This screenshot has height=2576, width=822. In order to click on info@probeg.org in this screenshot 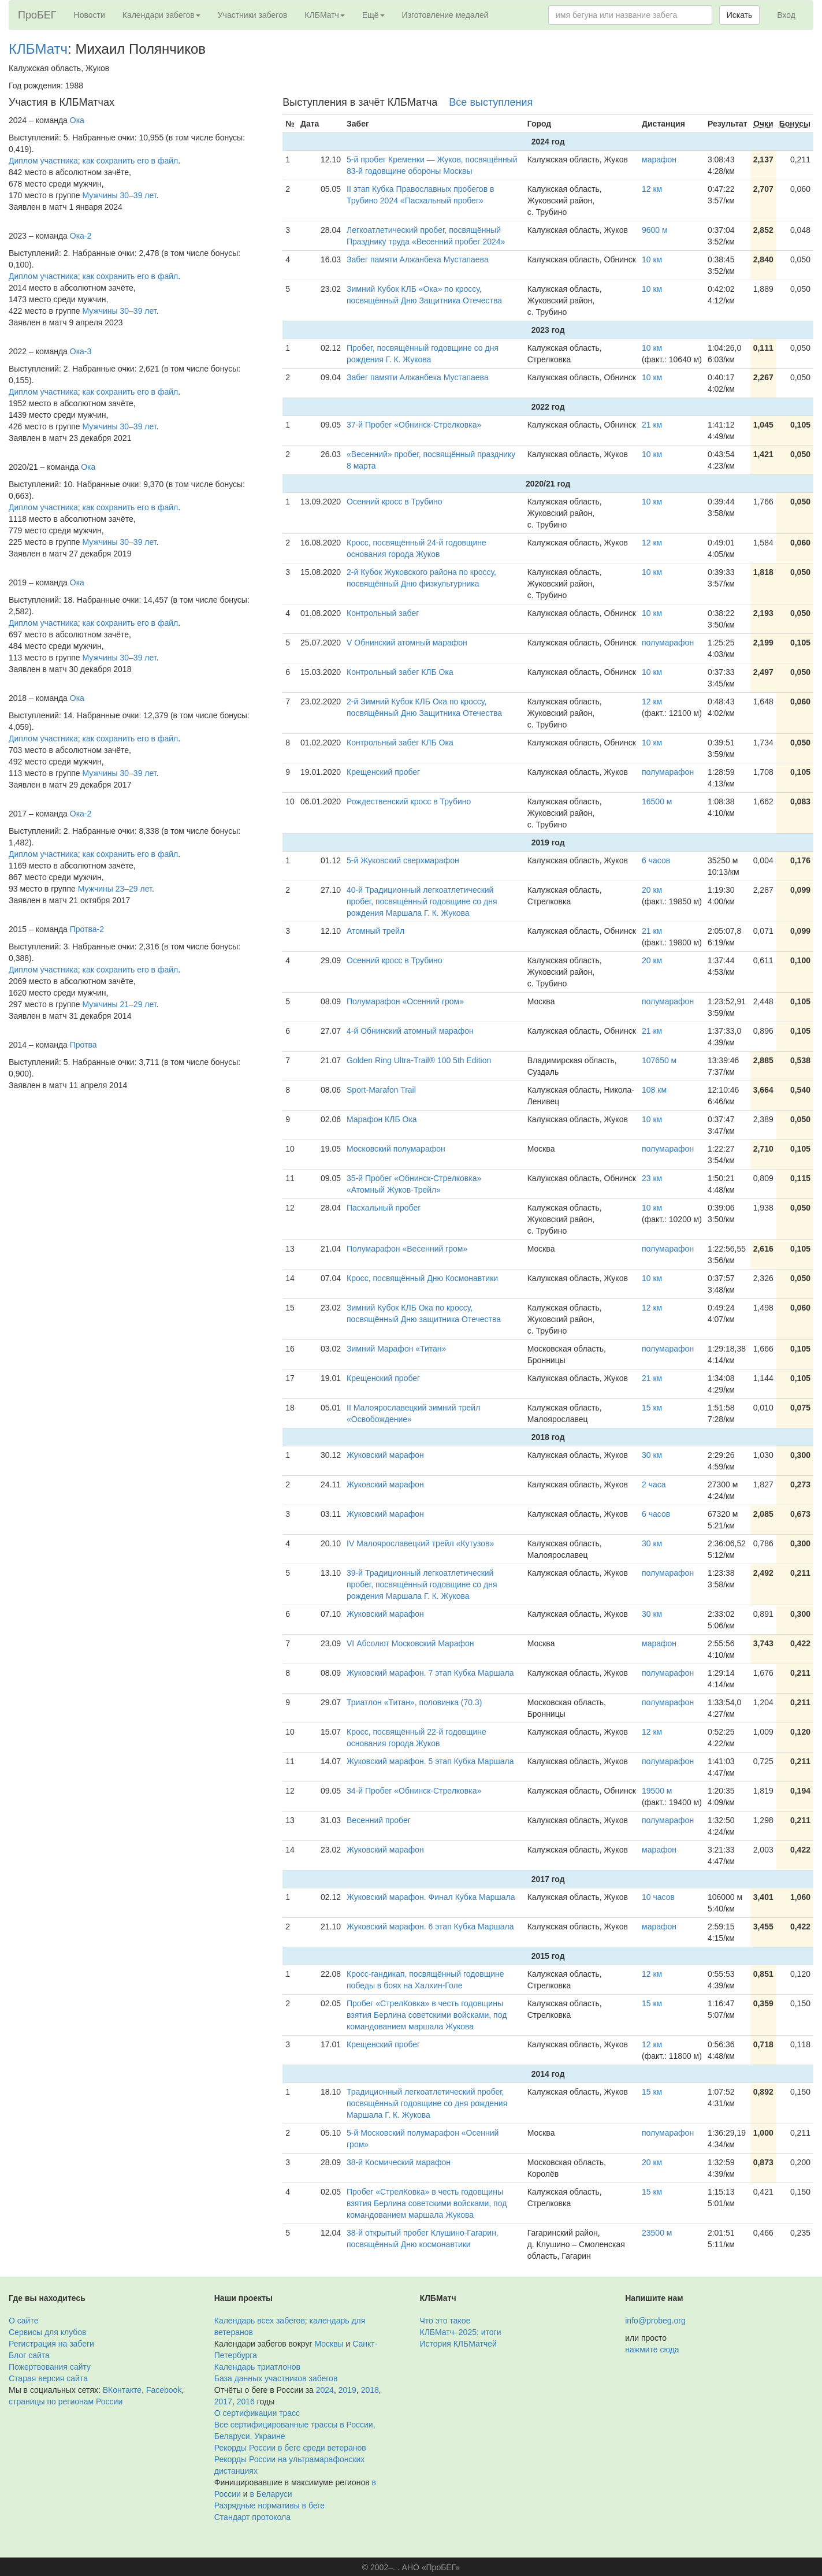, I will do `click(655, 2320)`.